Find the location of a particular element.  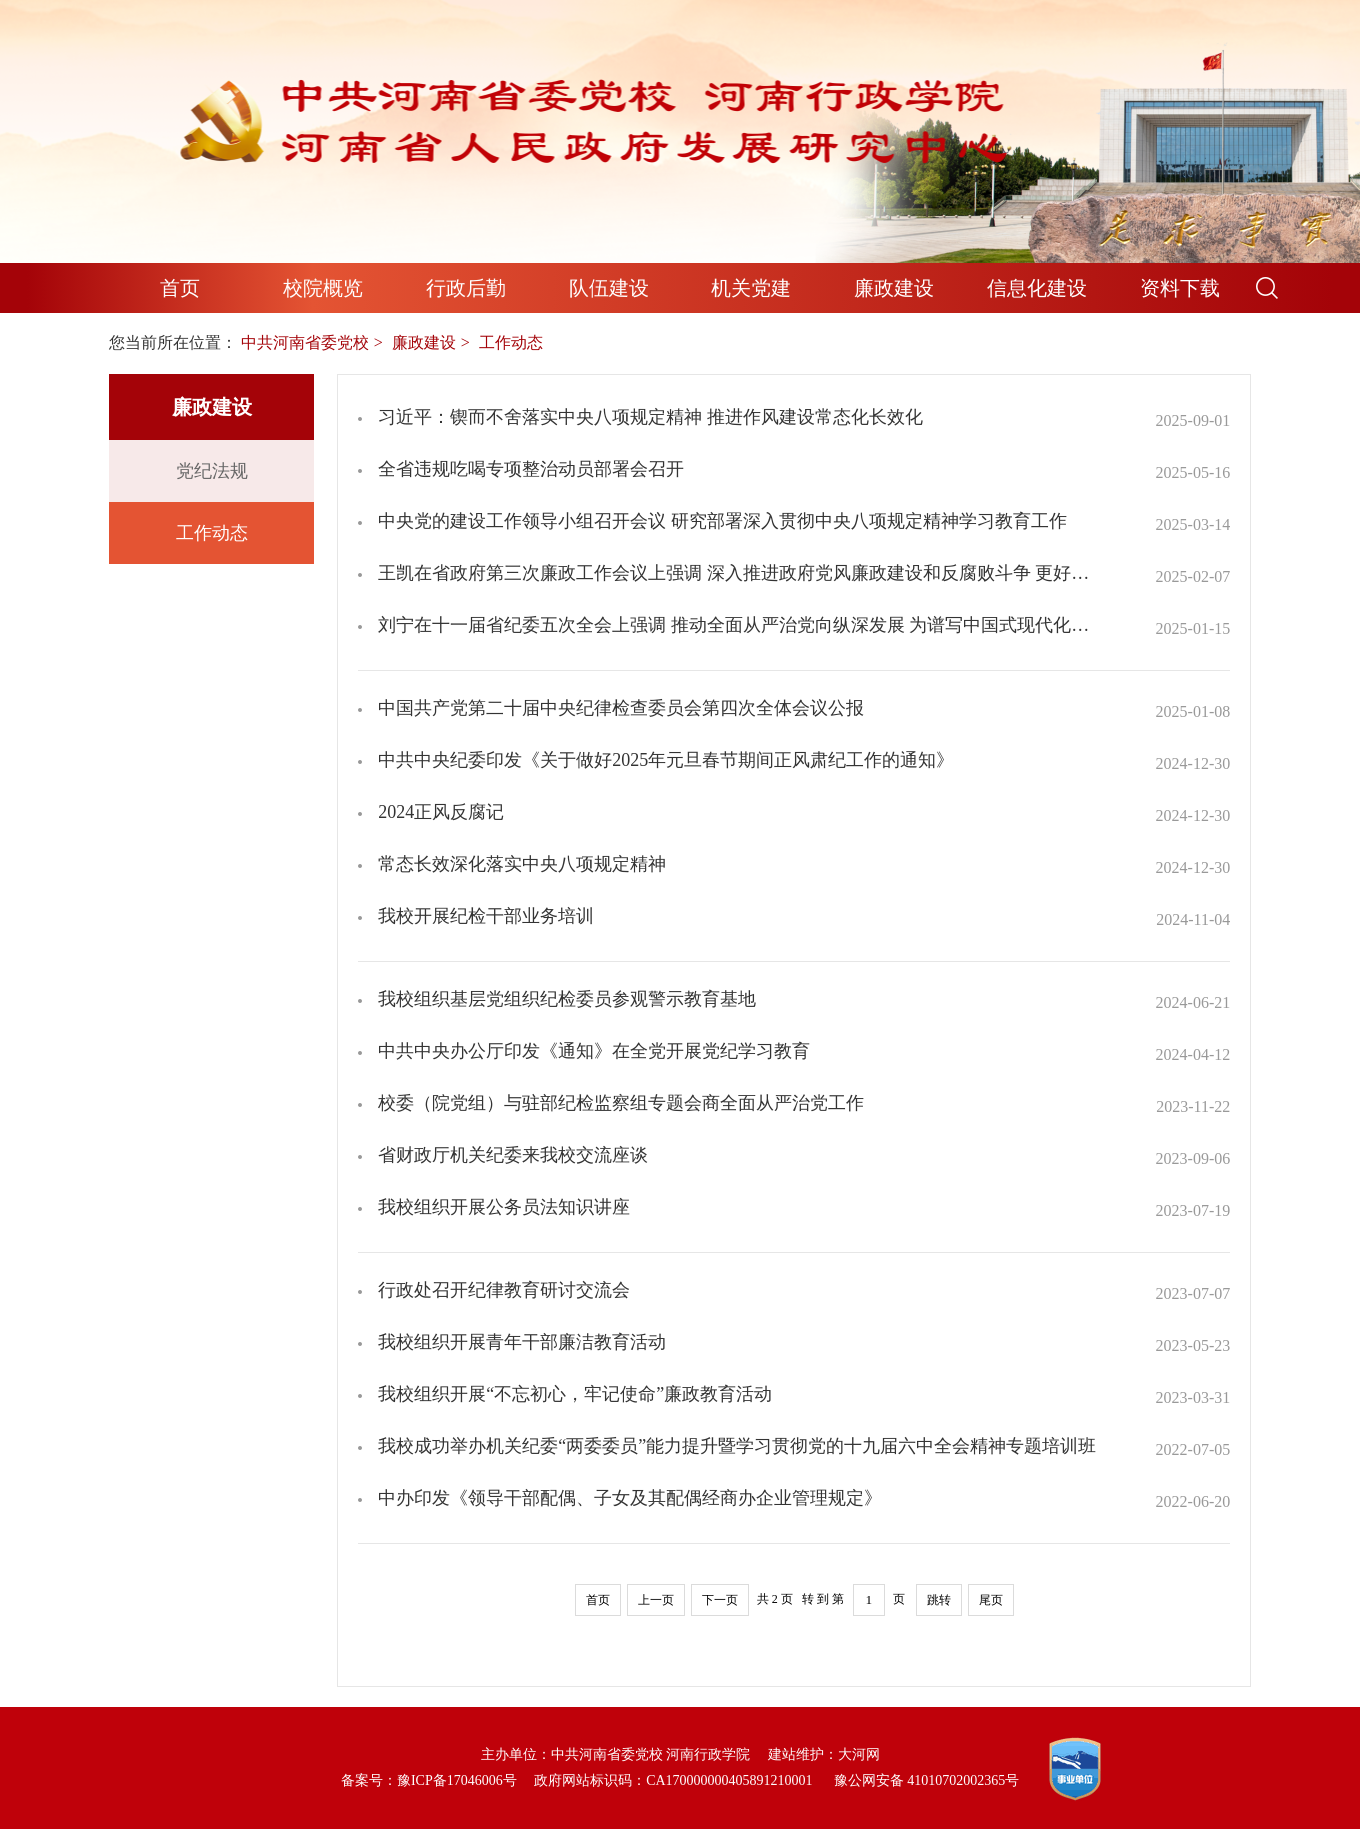

我校组织开展“不忘初心，牢记使命”廉政教育活动 is located at coordinates (575, 1394).